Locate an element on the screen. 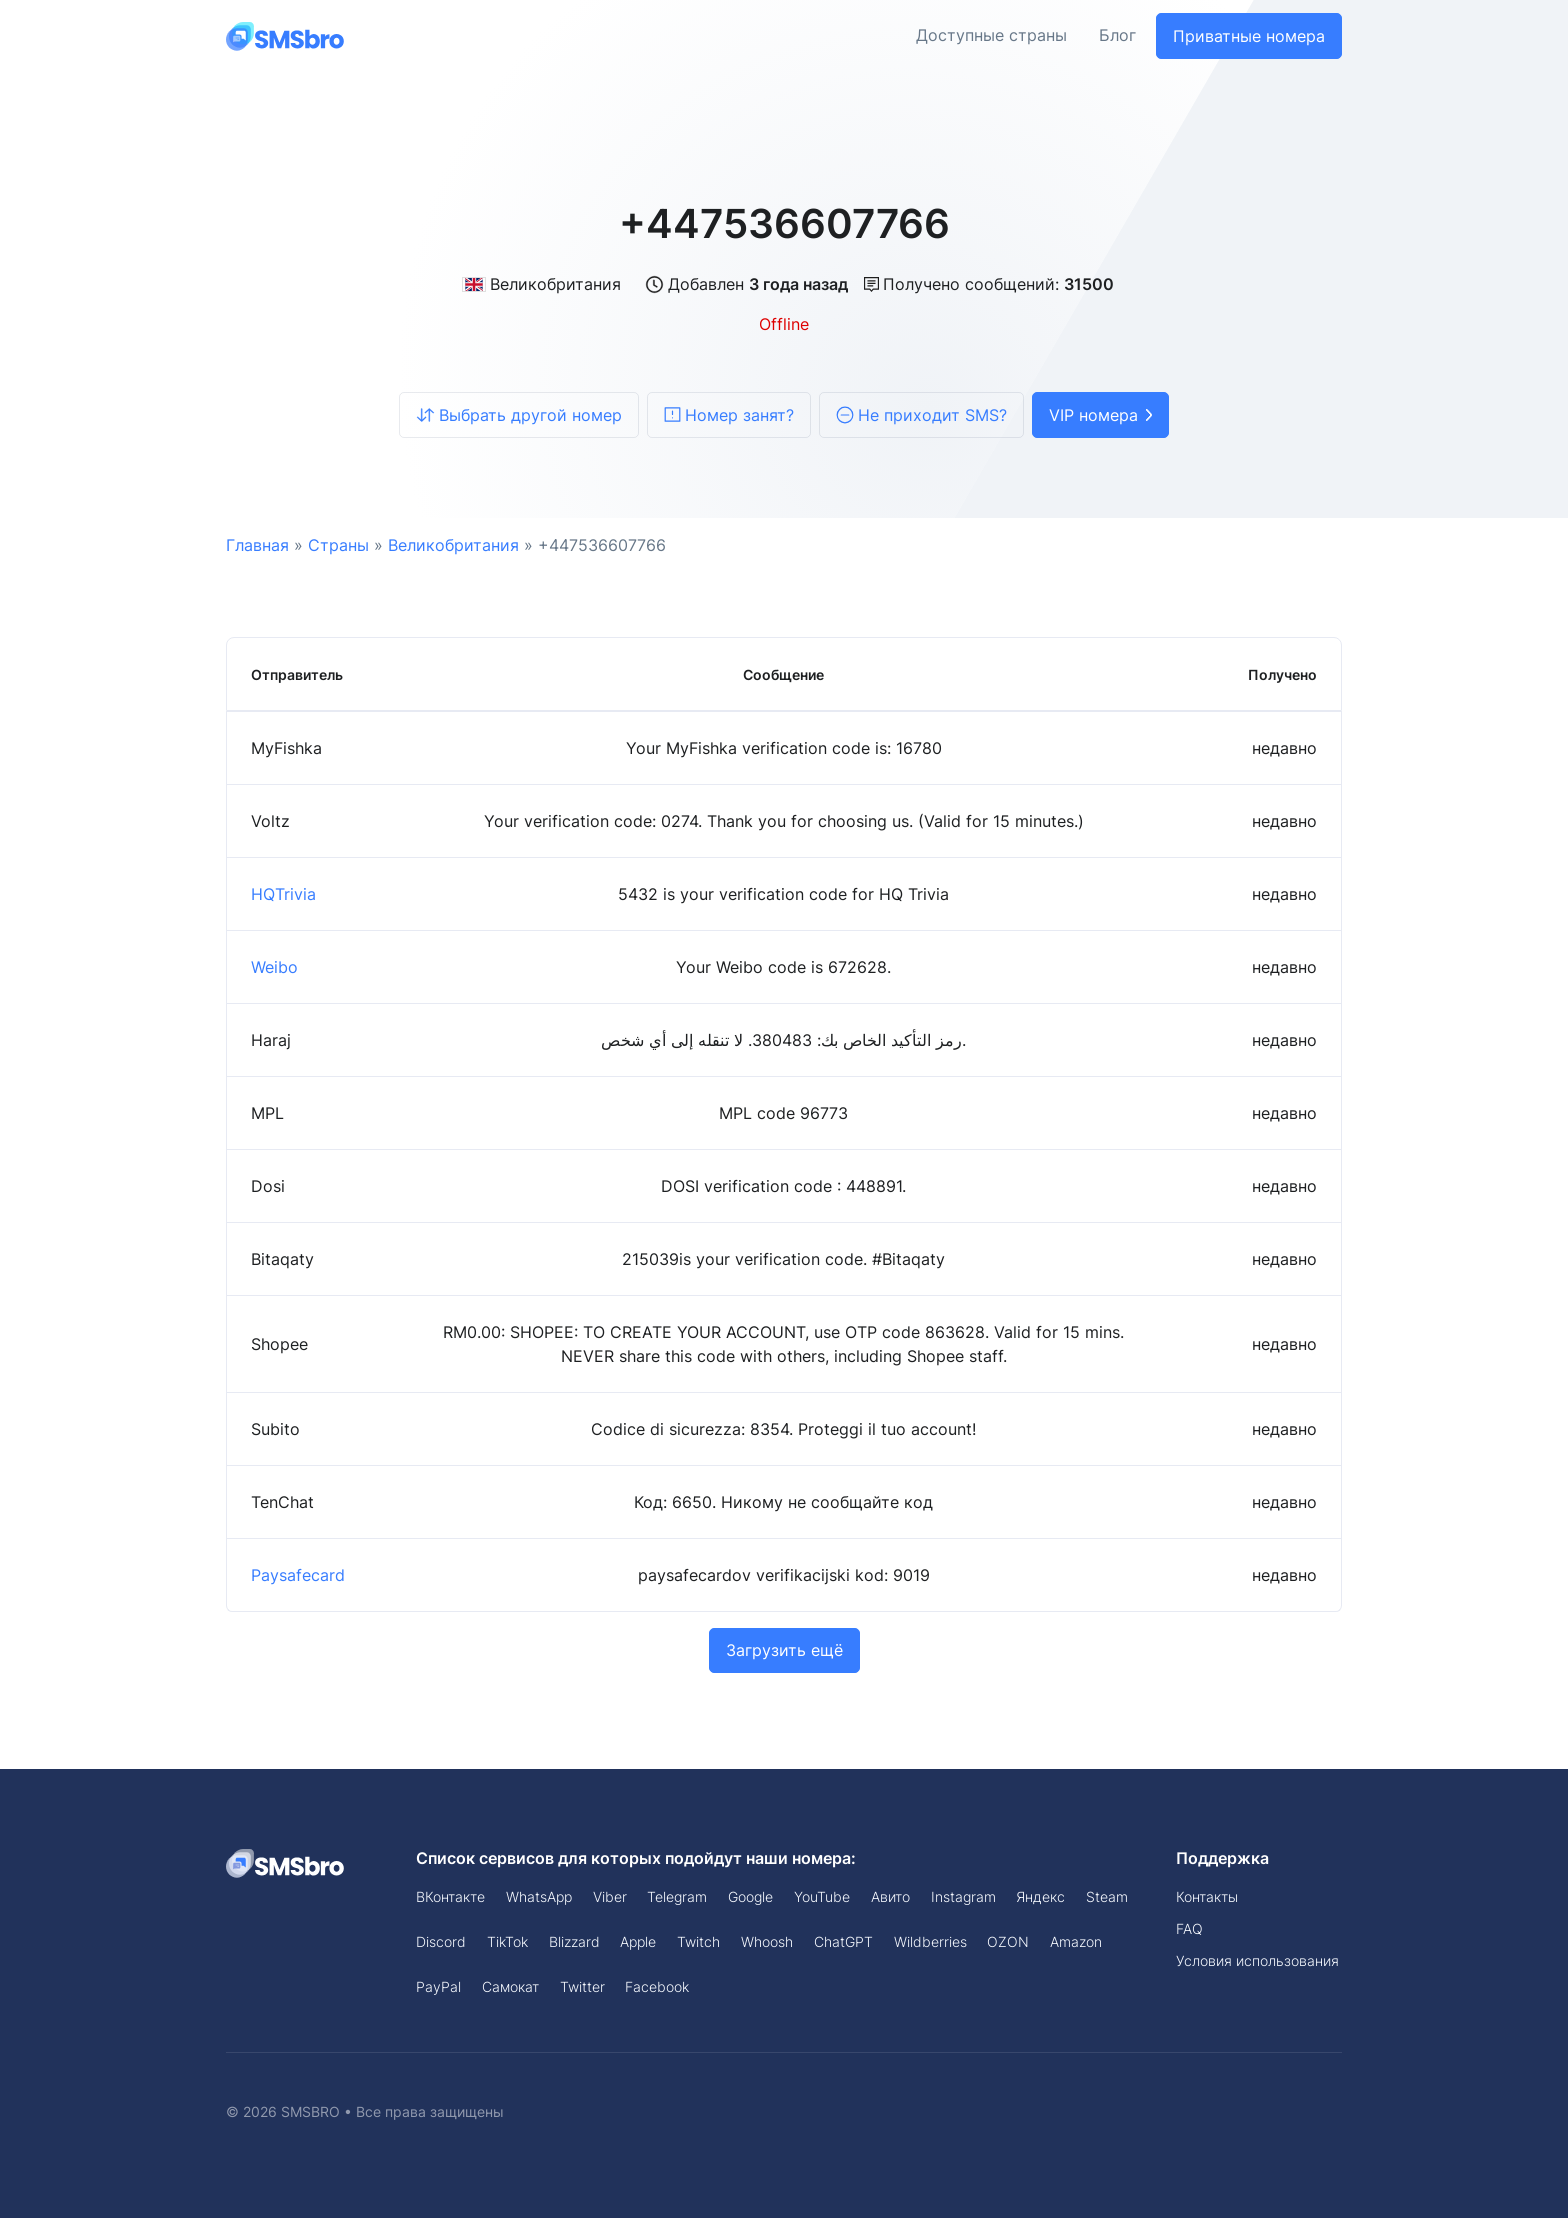 The image size is (1568, 2218). Twitch is located at coordinates (698, 1941).